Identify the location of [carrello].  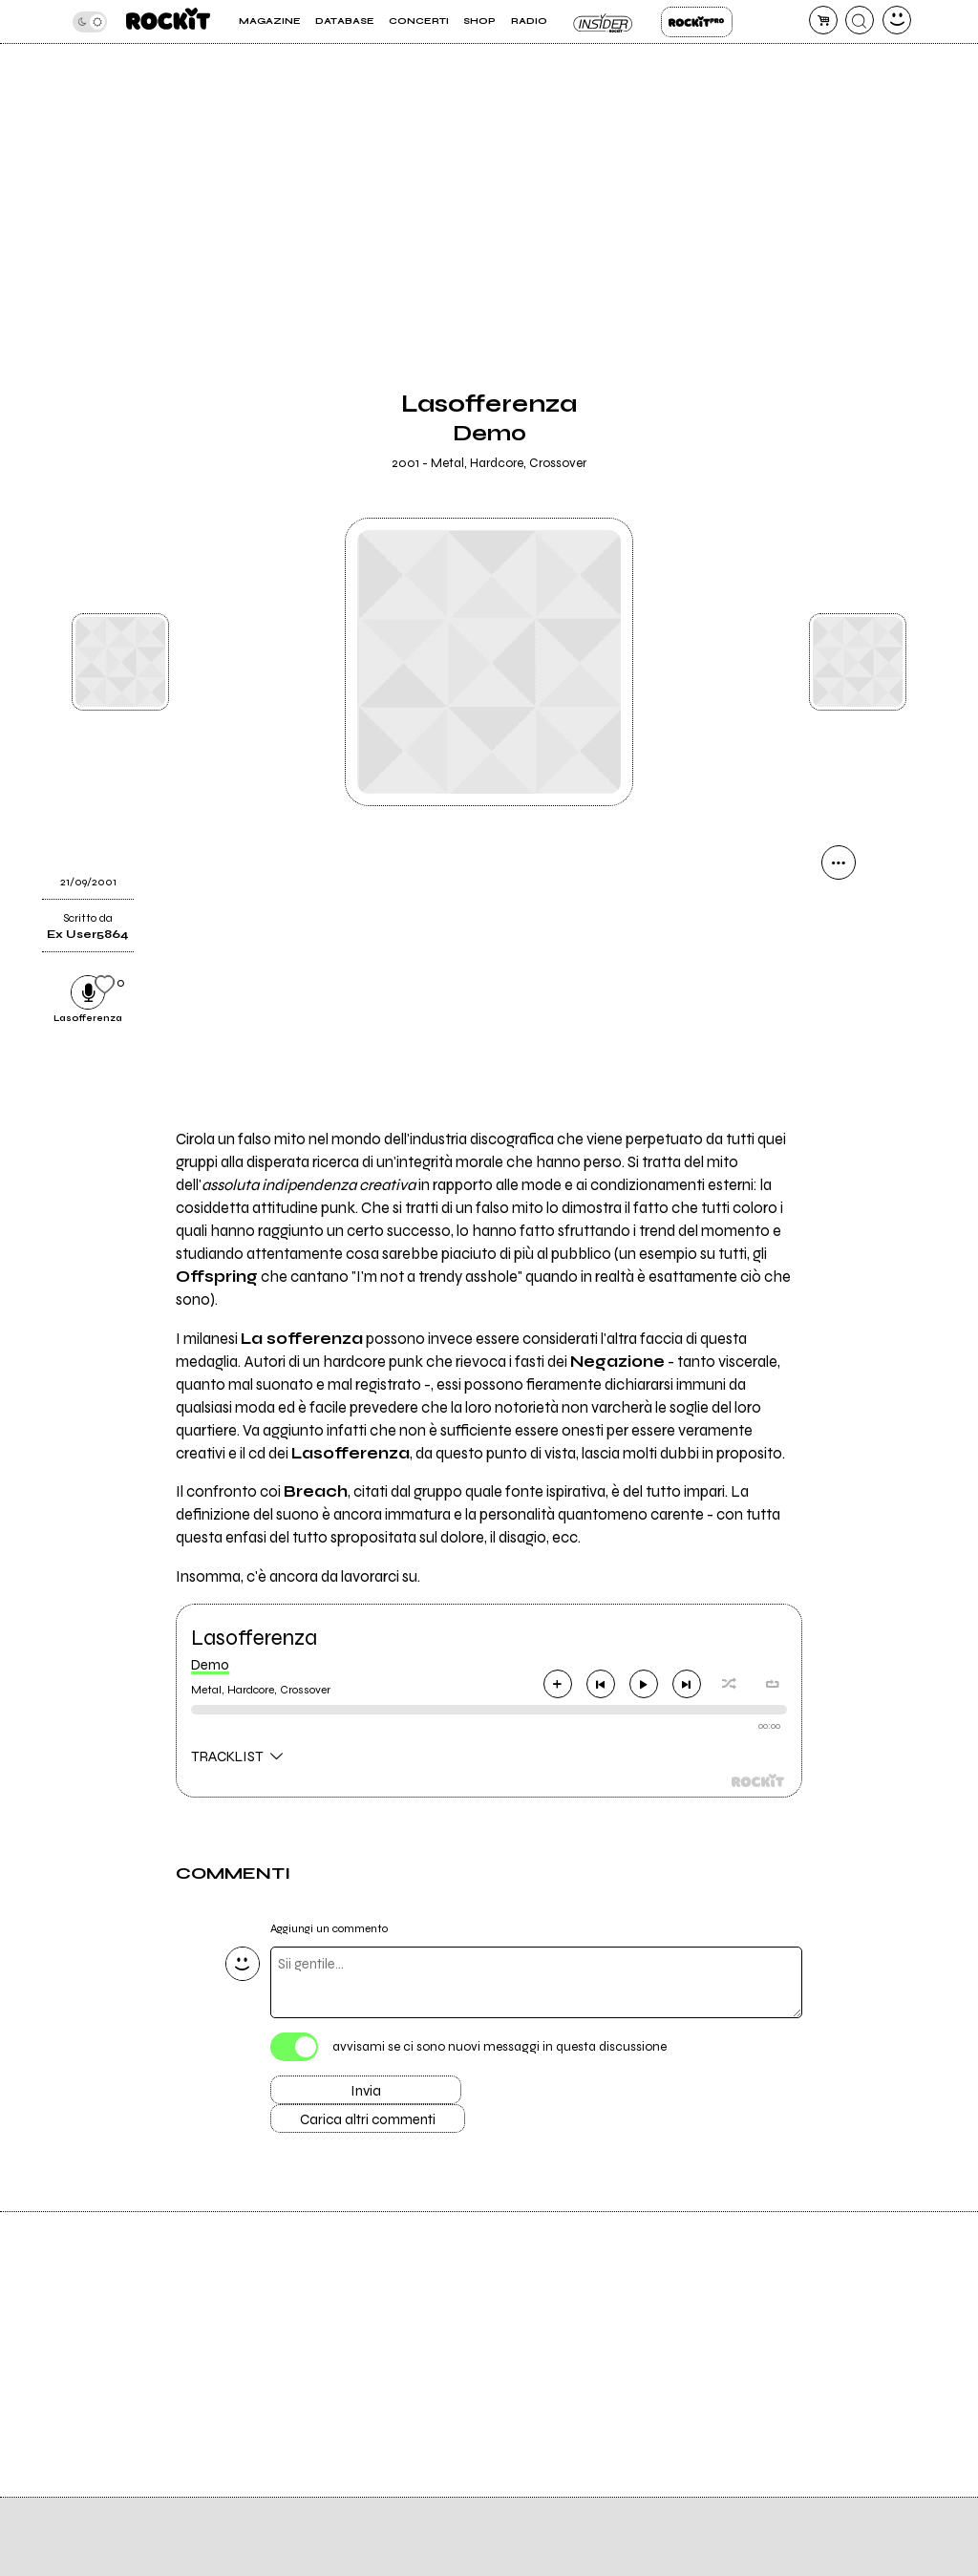
(823, 20).